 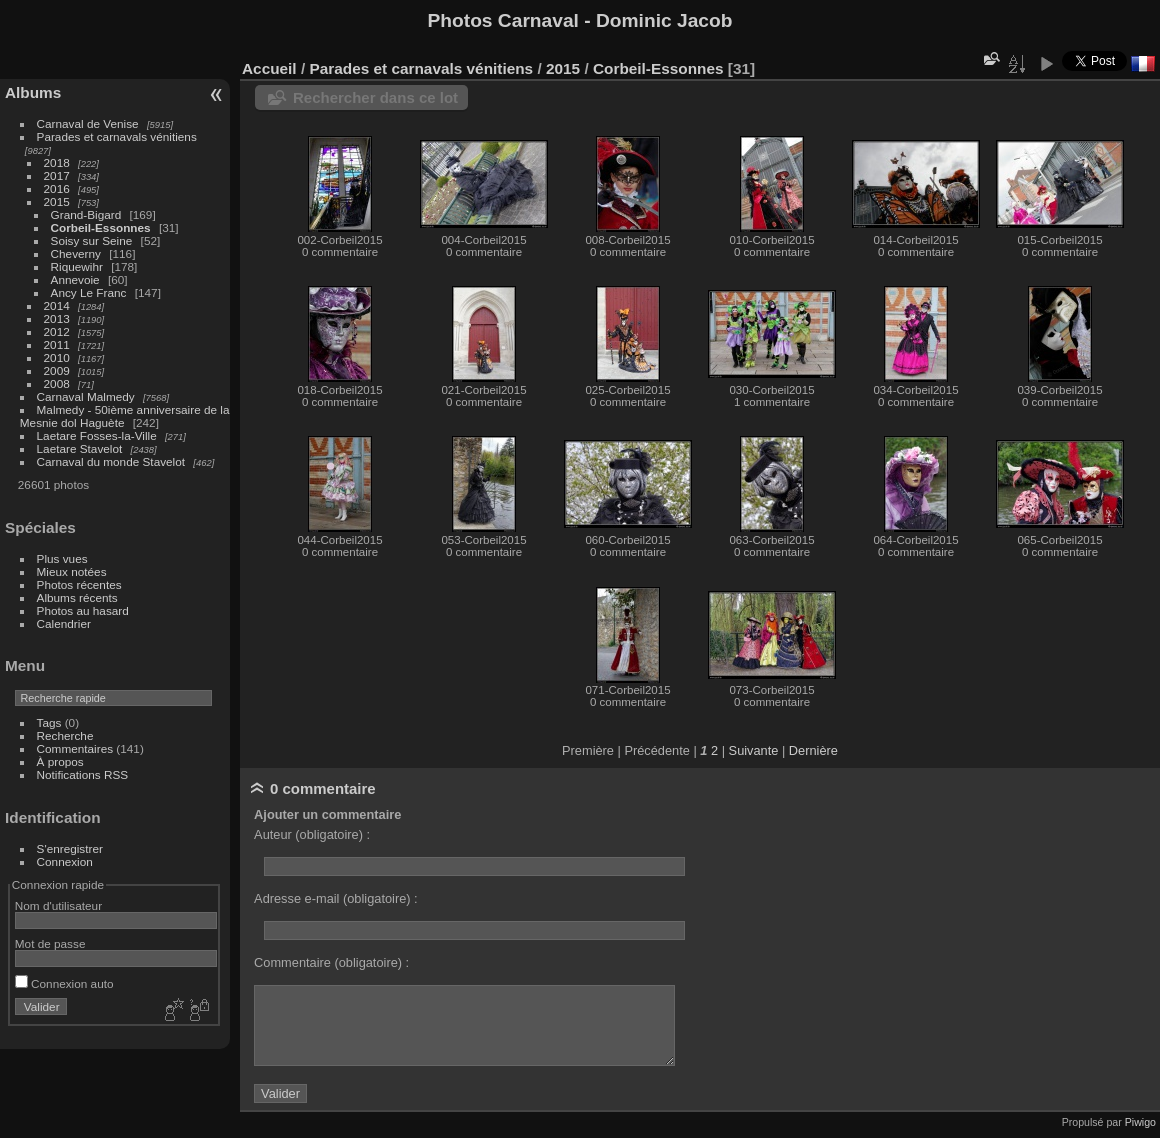 What do you see at coordinates (86, 396) in the screenshot?
I see `Carnaval Malmedy` at bounding box center [86, 396].